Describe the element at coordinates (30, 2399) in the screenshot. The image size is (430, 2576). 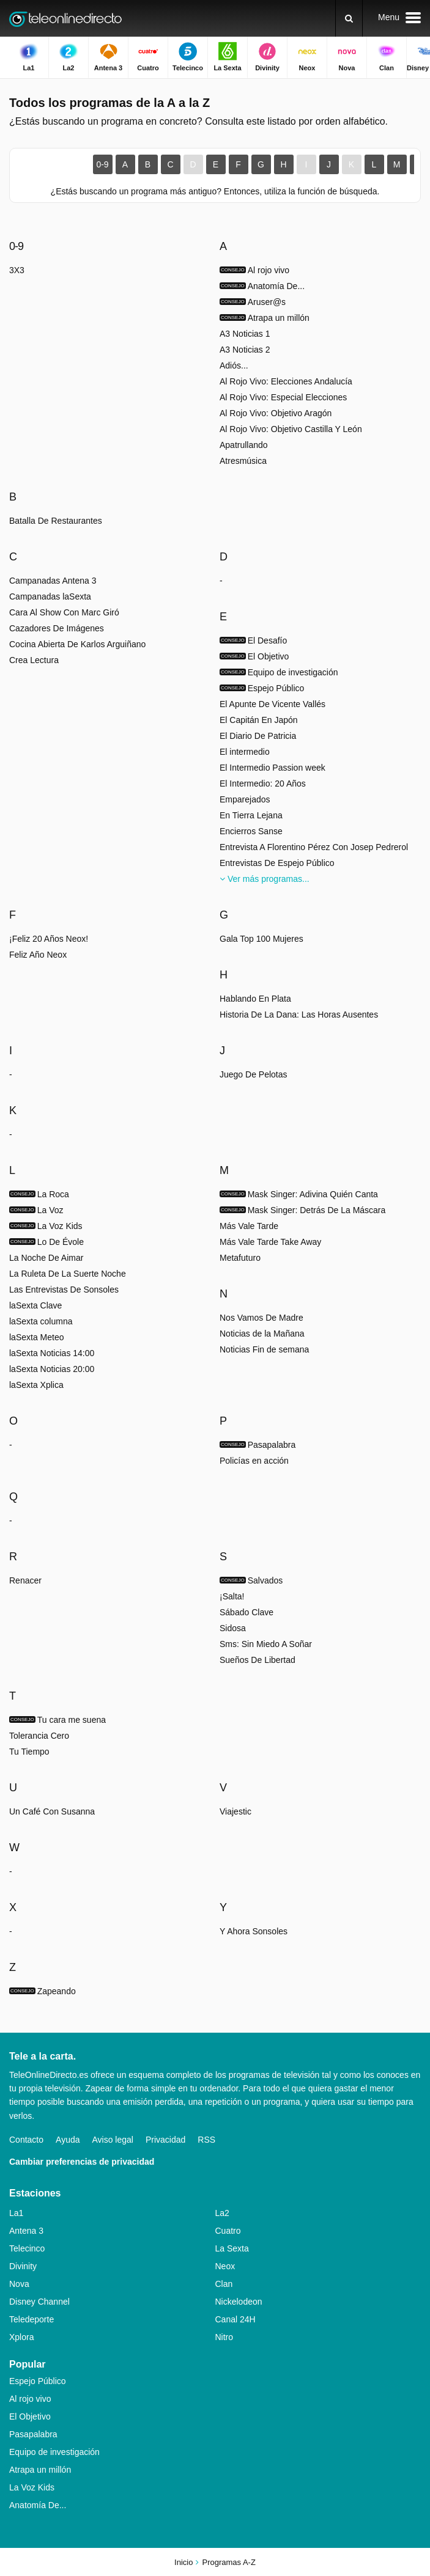
I see `Al rojo vivo` at that location.